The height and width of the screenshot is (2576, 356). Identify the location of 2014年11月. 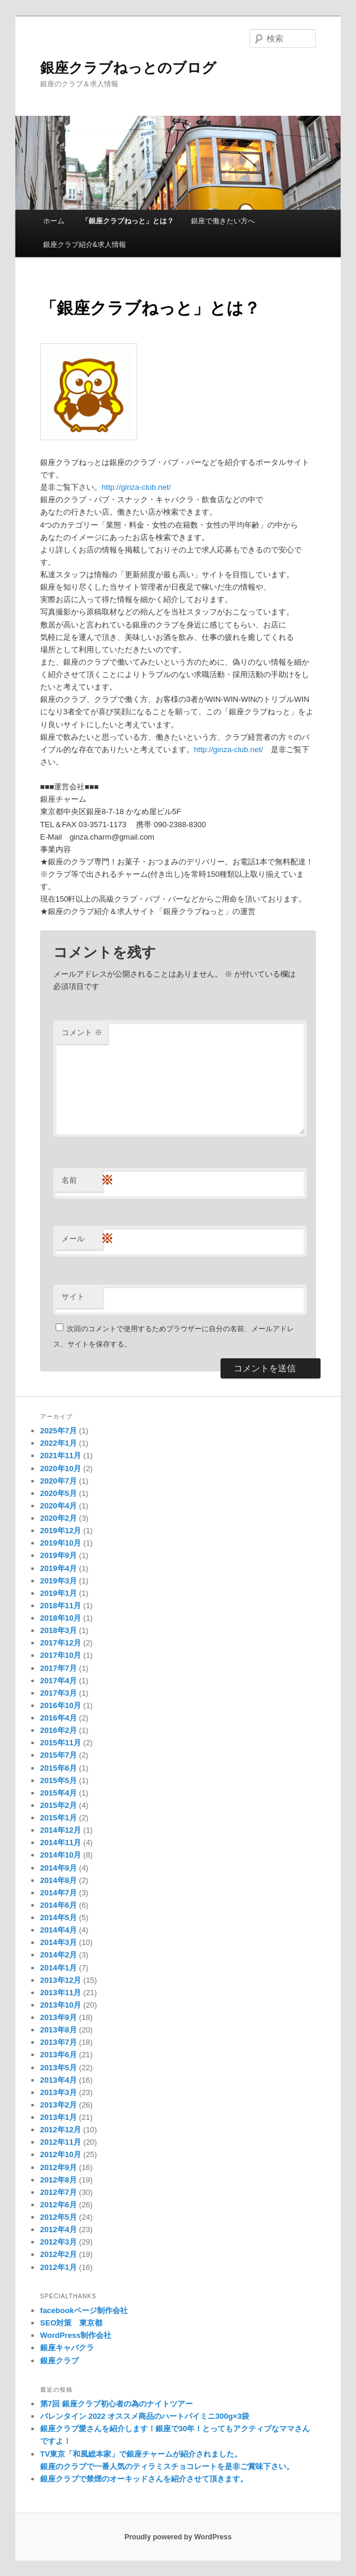
(60, 1842).